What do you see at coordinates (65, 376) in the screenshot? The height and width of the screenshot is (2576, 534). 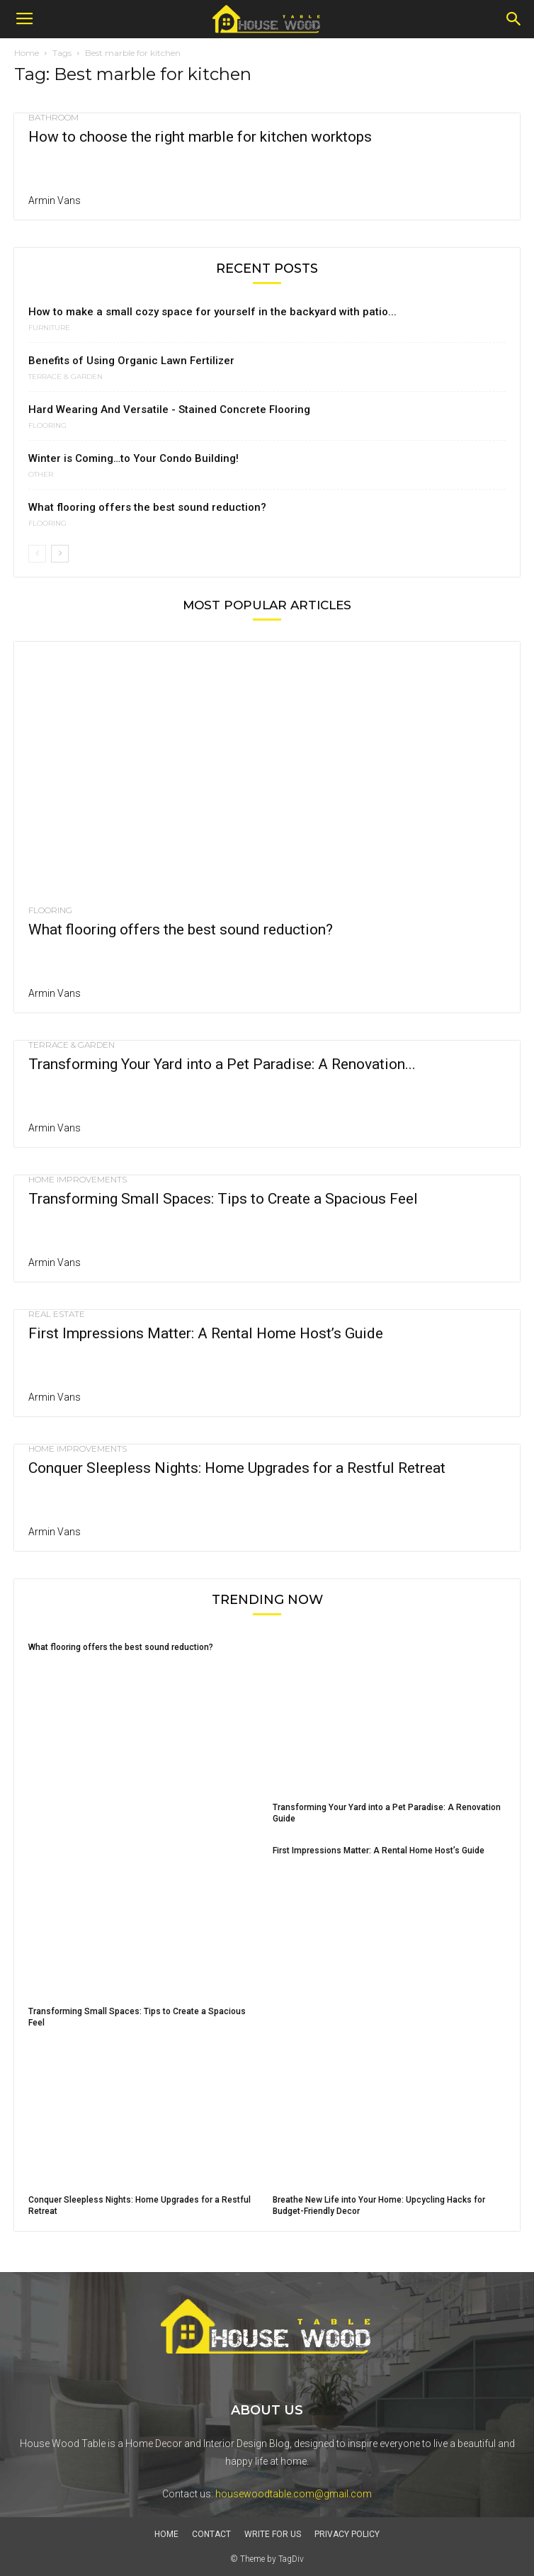 I see `Terrace & Garden` at bounding box center [65, 376].